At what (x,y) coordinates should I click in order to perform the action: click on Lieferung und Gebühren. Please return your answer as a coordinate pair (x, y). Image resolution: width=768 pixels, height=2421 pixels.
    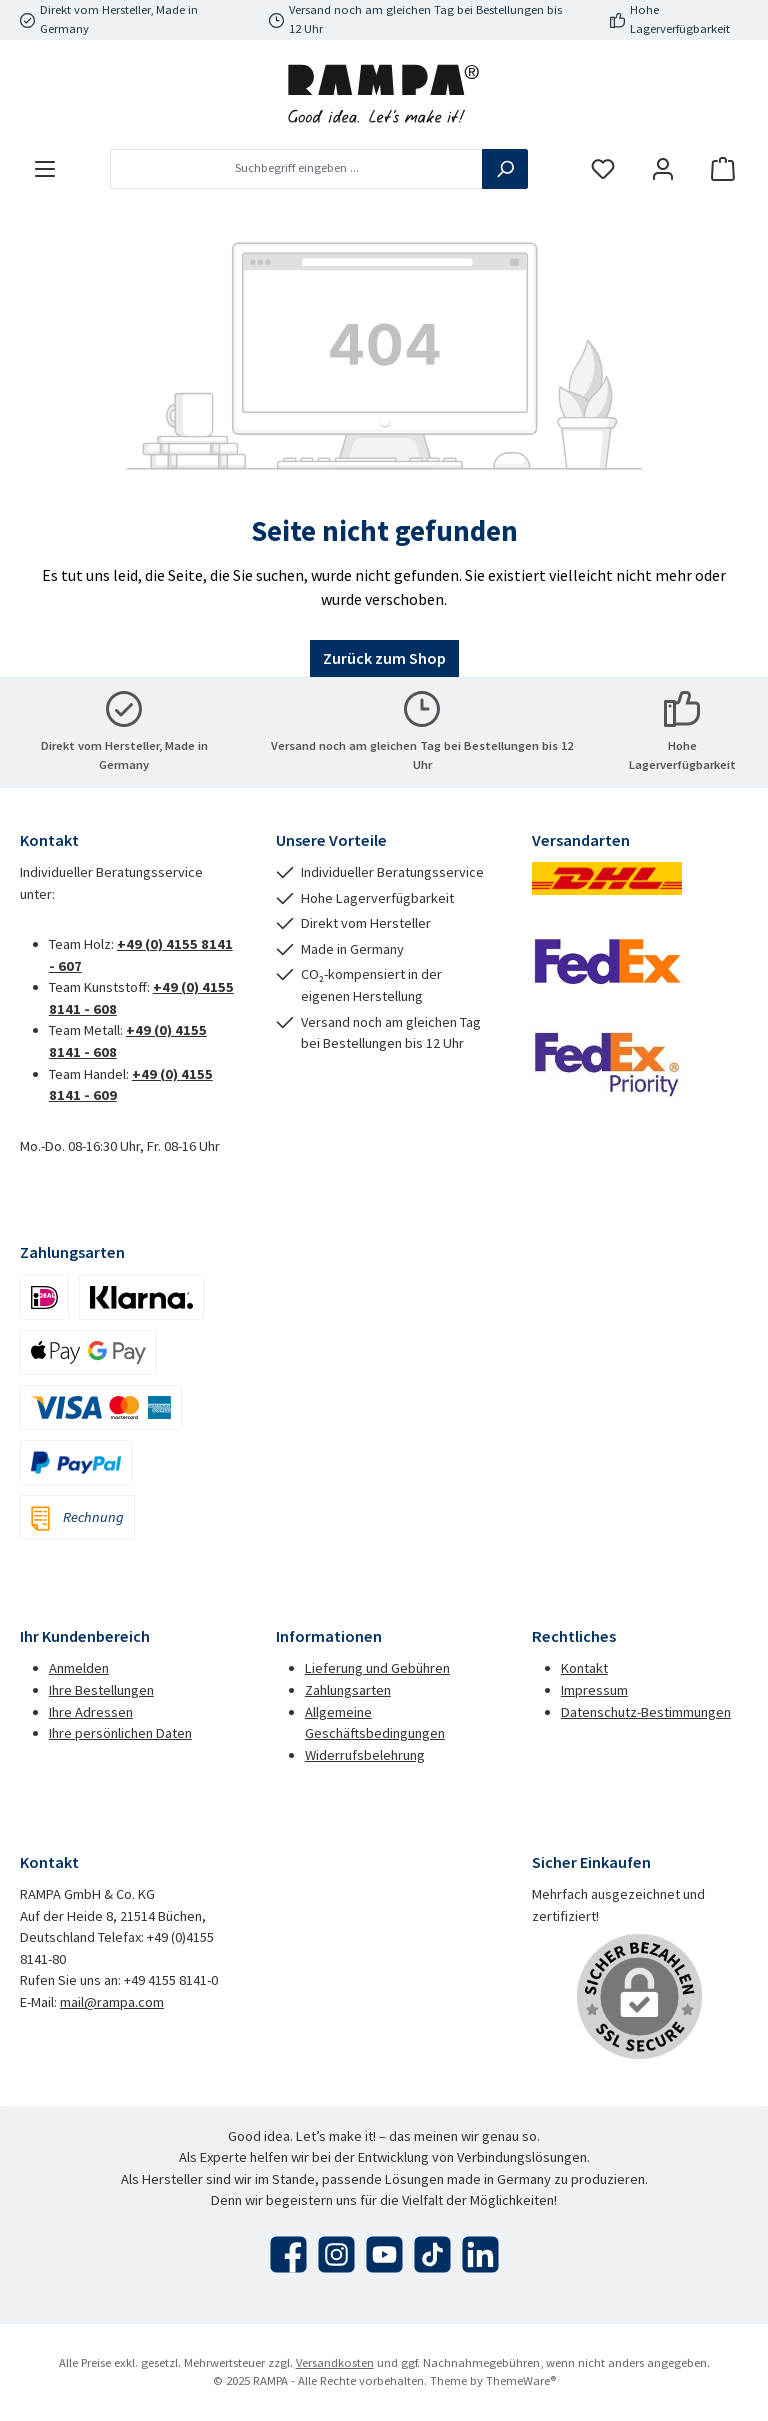
    Looking at the image, I should click on (377, 1668).